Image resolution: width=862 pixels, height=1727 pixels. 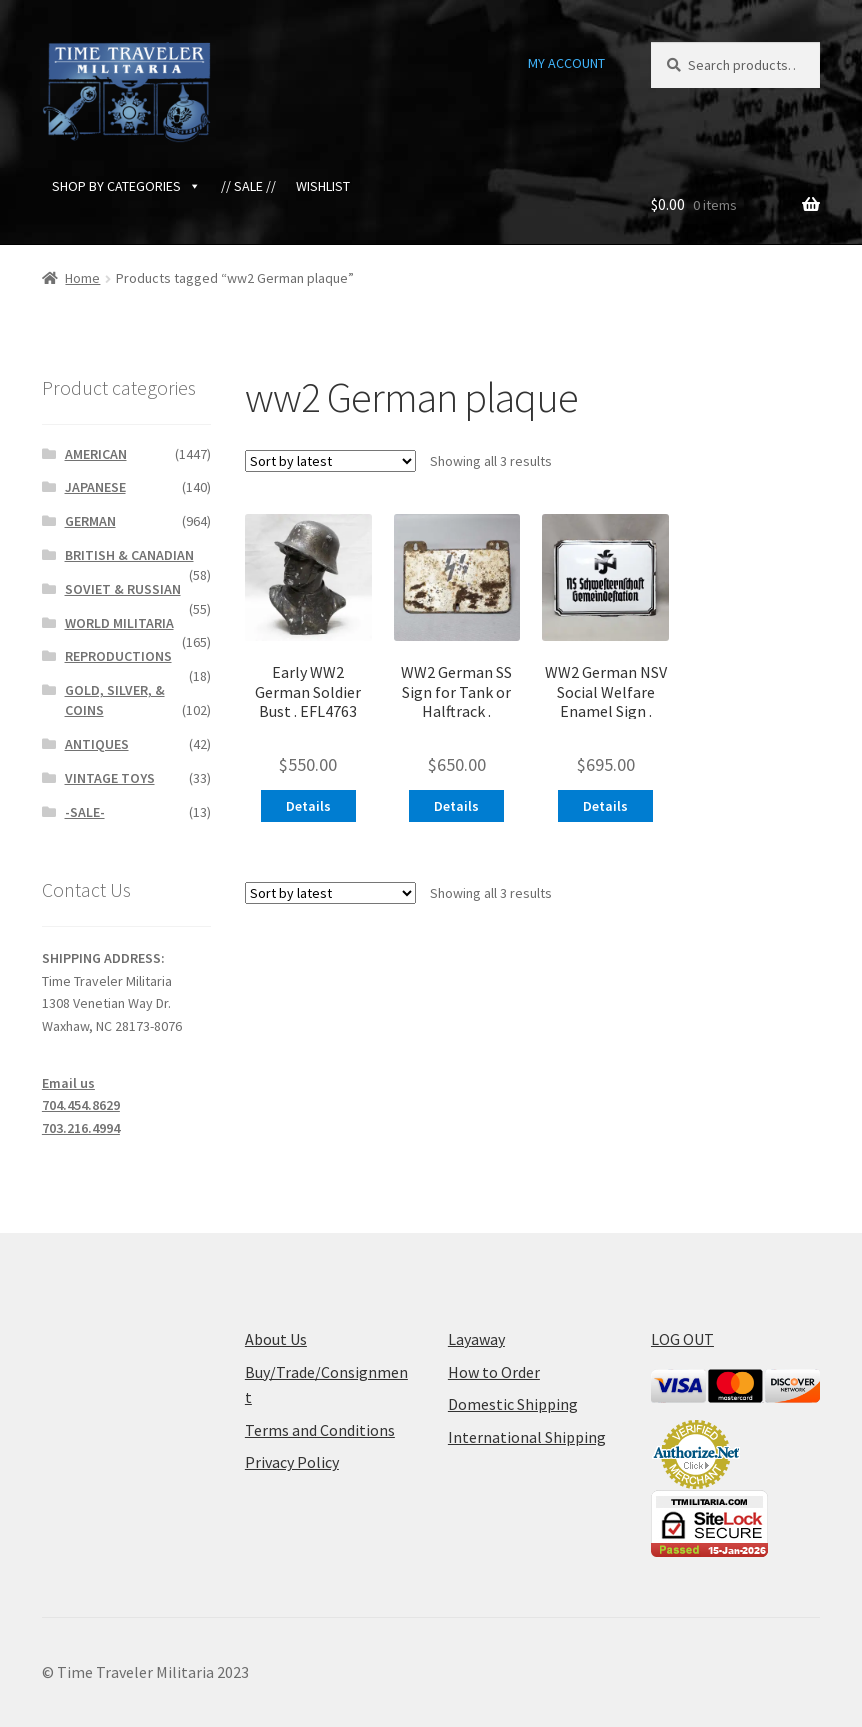 What do you see at coordinates (513, 1404) in the screenshot?
I see `Domestic Shipping` at bounding box center [513, 1404].